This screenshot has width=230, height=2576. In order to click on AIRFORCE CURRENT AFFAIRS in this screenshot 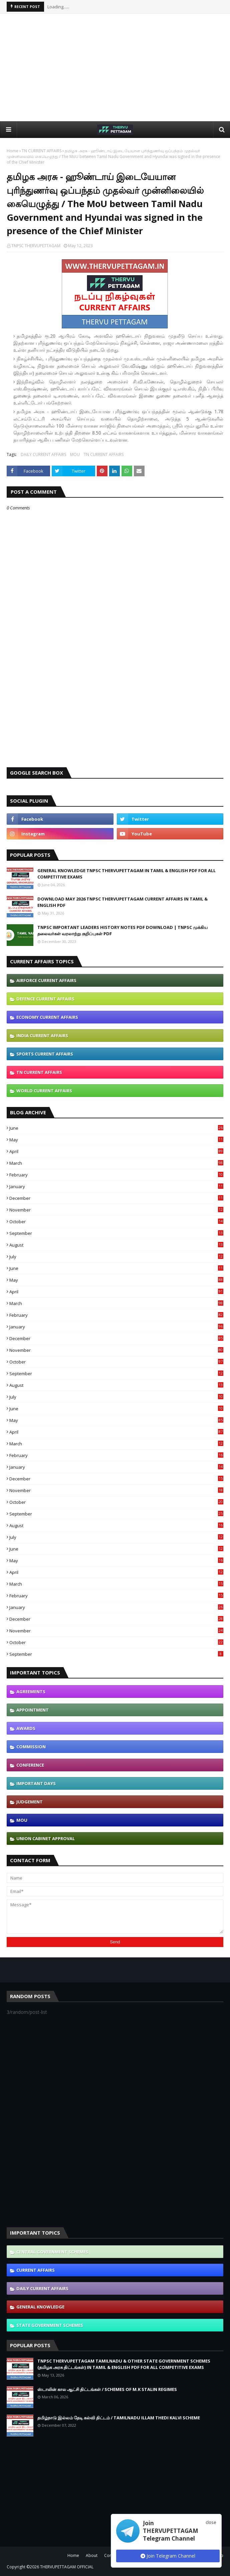, I will do `click(46, 980)`.